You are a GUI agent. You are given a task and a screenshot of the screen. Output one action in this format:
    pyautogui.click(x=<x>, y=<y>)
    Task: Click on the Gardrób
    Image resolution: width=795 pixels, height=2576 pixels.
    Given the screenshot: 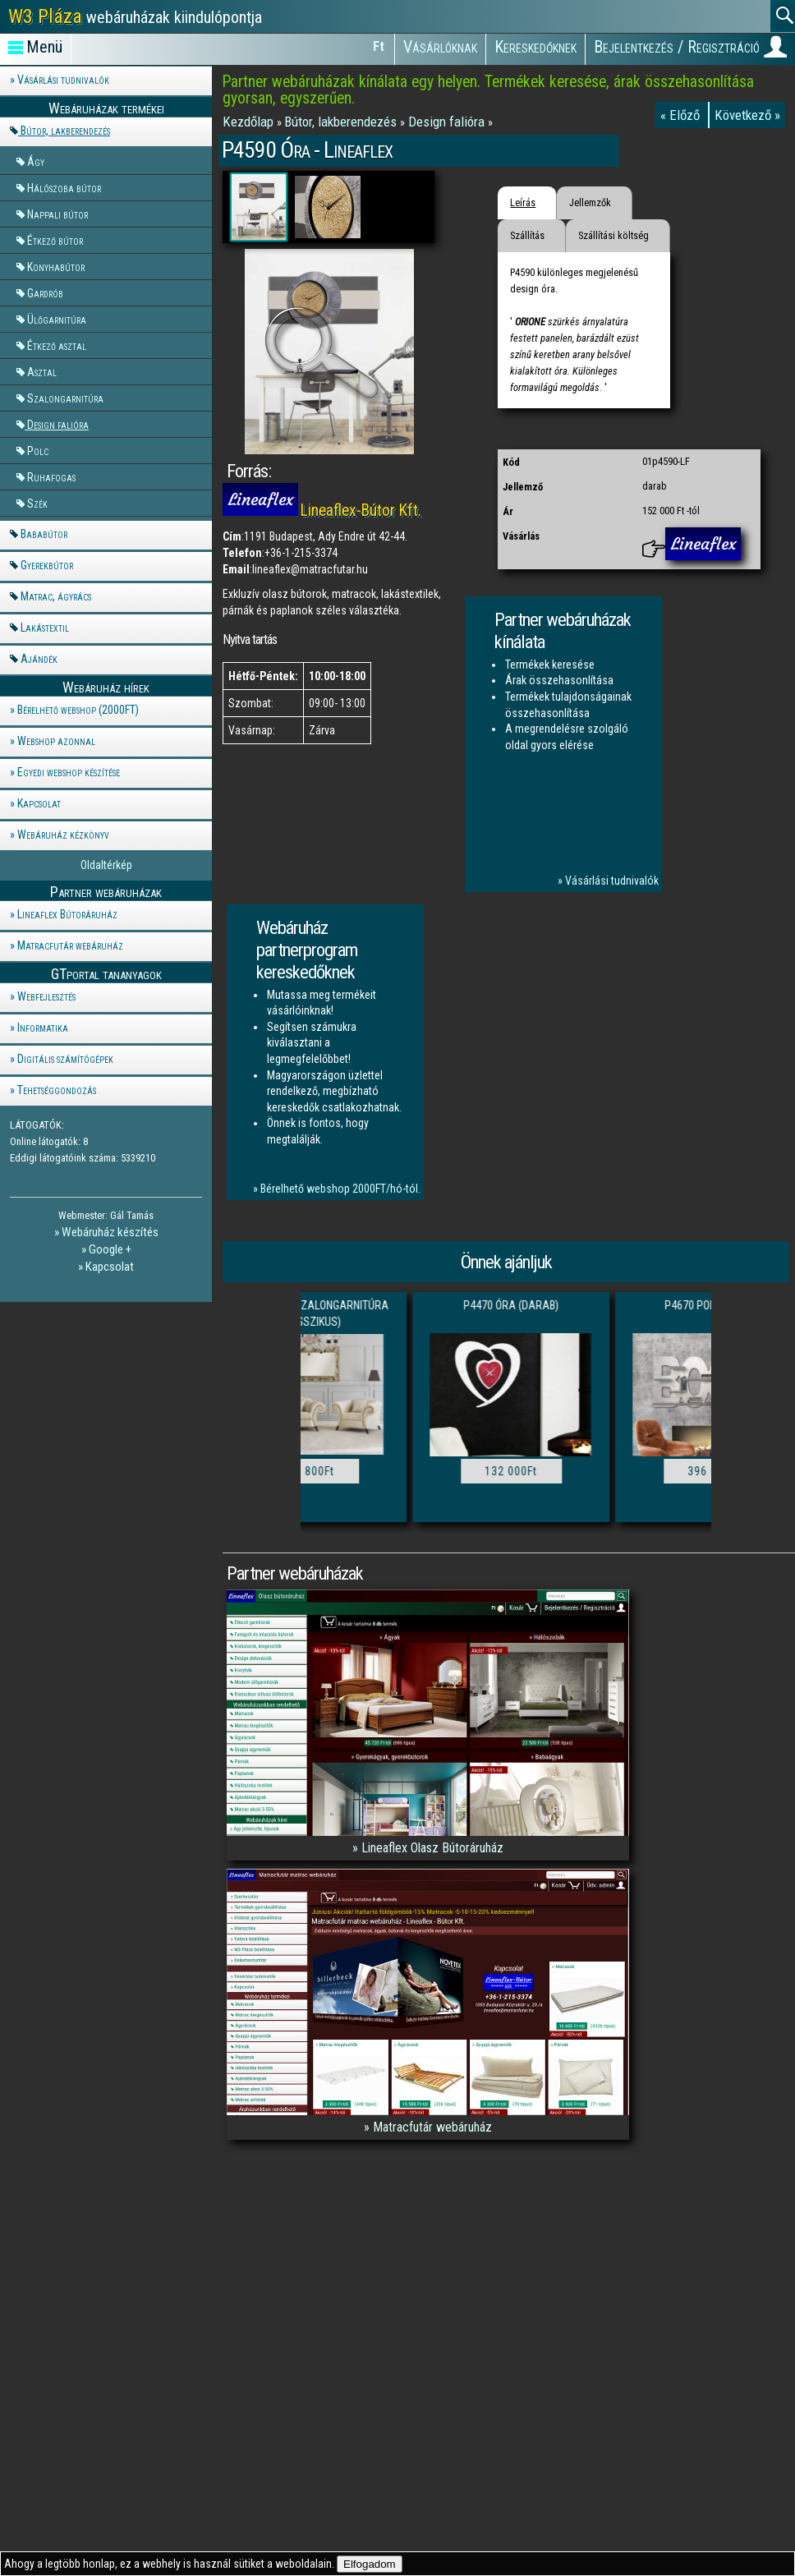 What is the action you would take?
    pyautogui.click(x=45, y=293)
    